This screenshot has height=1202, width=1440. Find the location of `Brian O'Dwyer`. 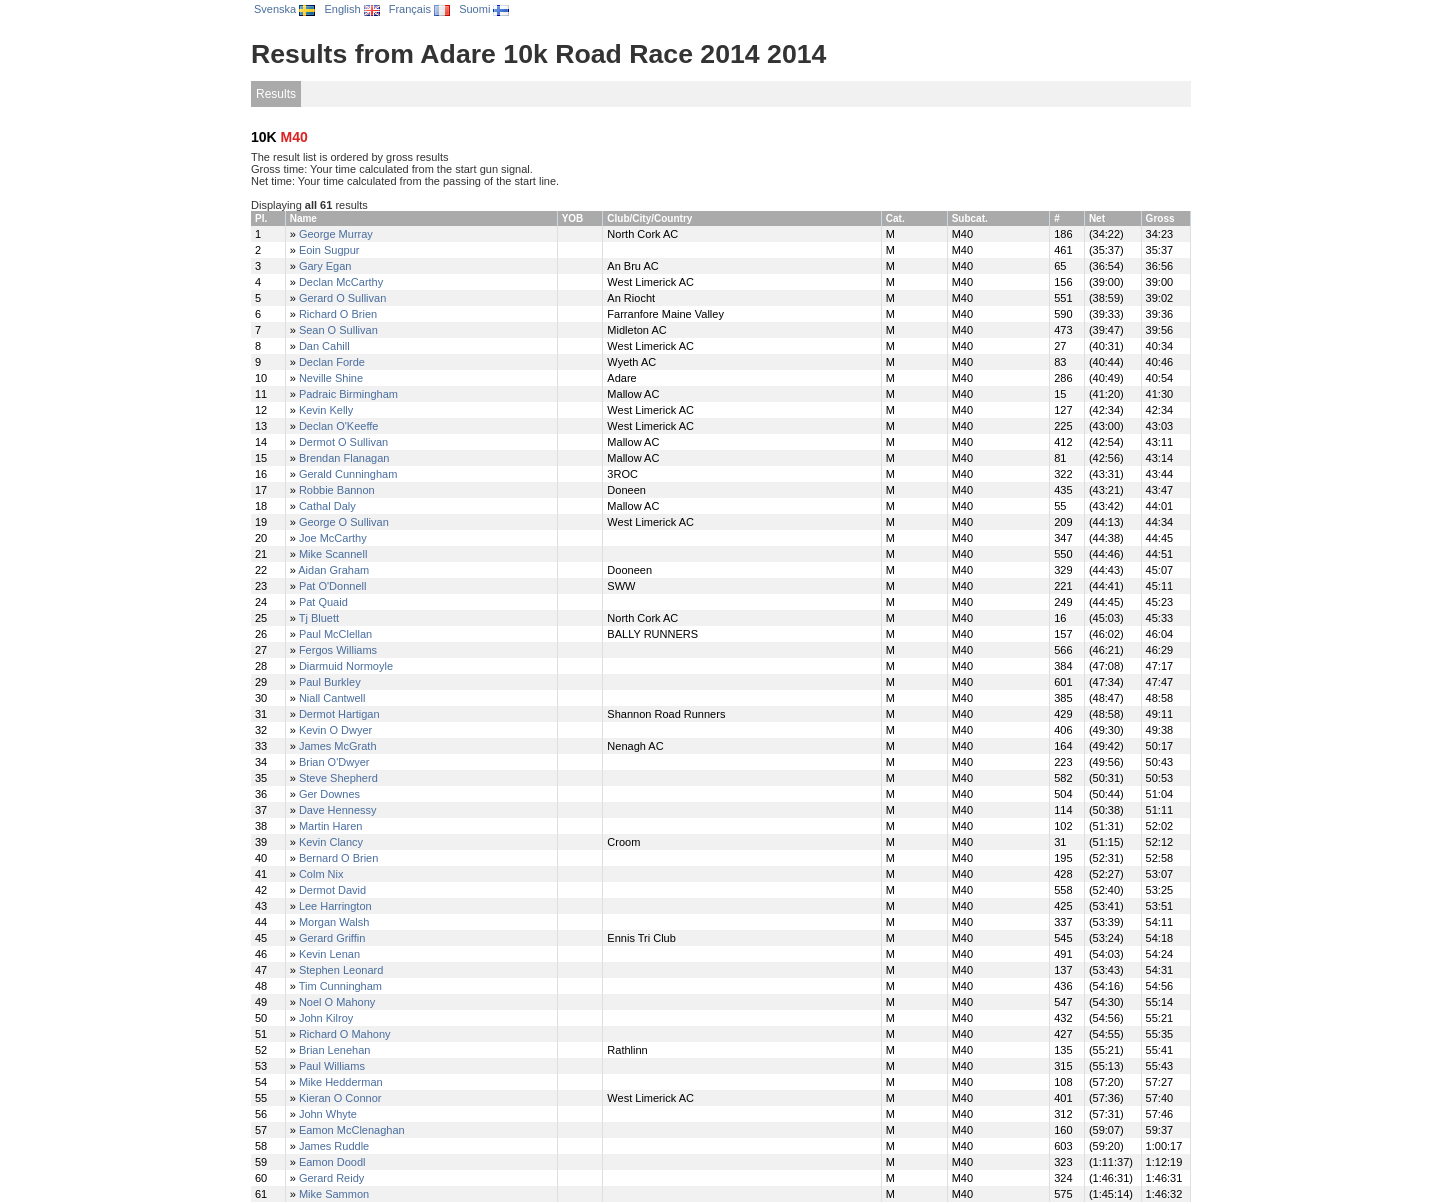

Brian O'Dwyer is located at coordinates (334, 762).